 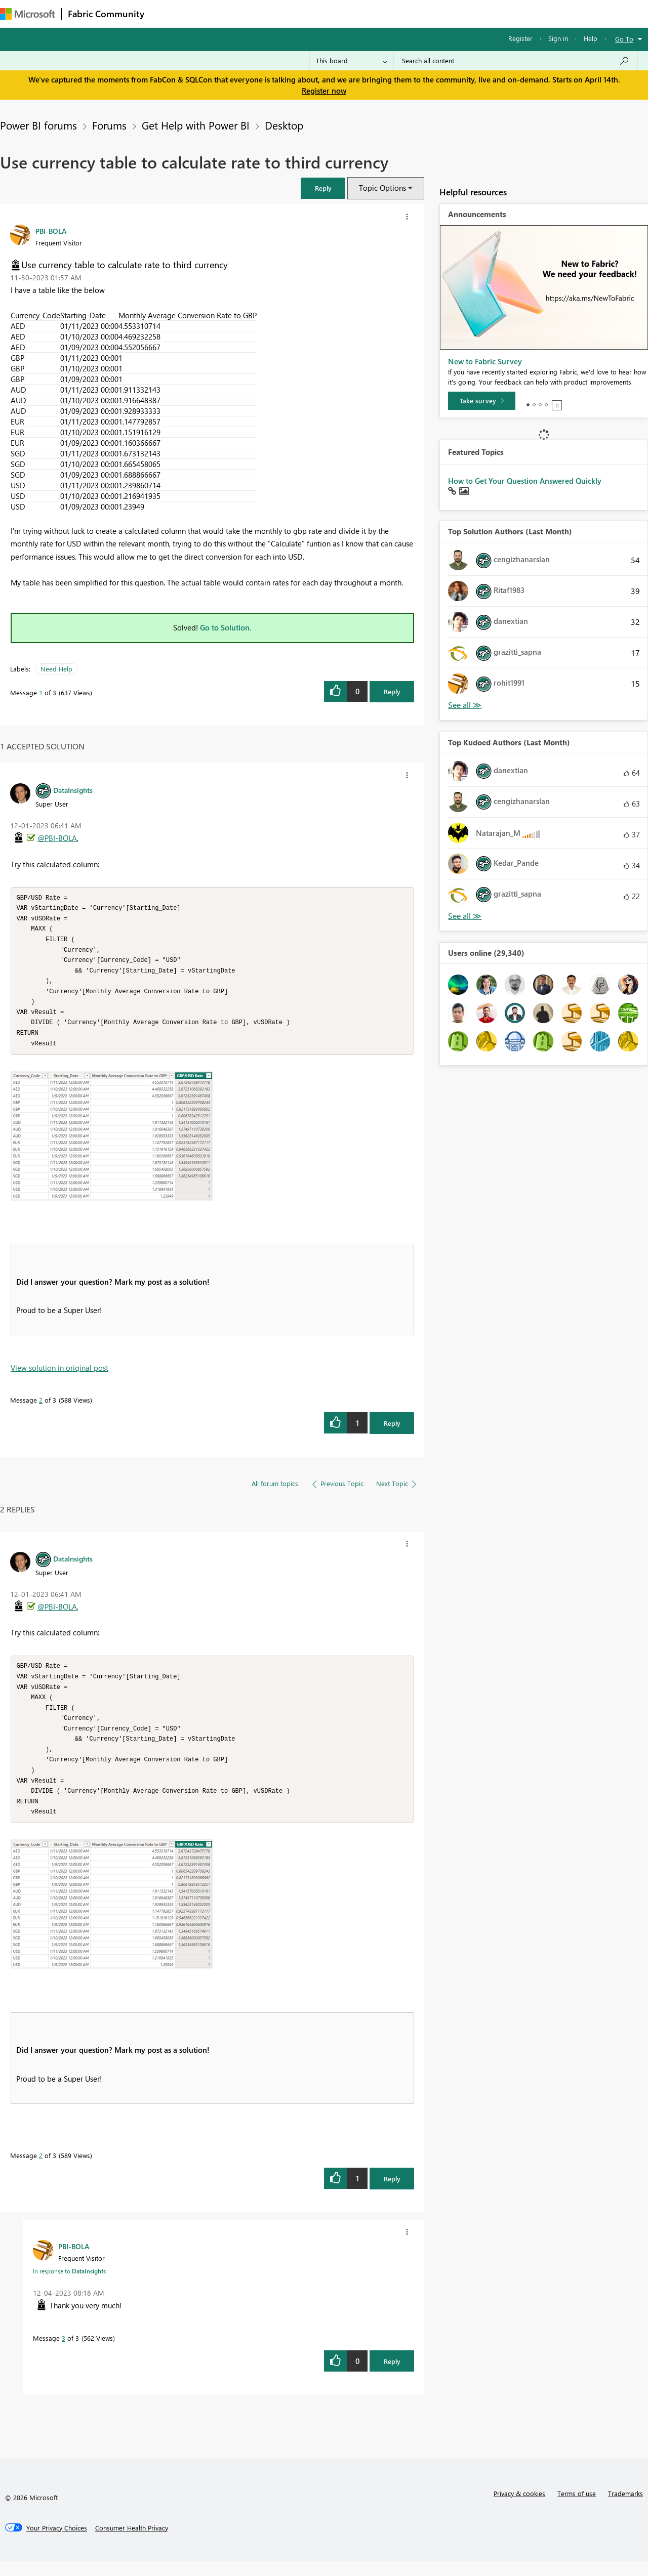 What do you see at coordinates (298, 13) in the screenshot?
I see `Communities` at bounding box center [298, 13].